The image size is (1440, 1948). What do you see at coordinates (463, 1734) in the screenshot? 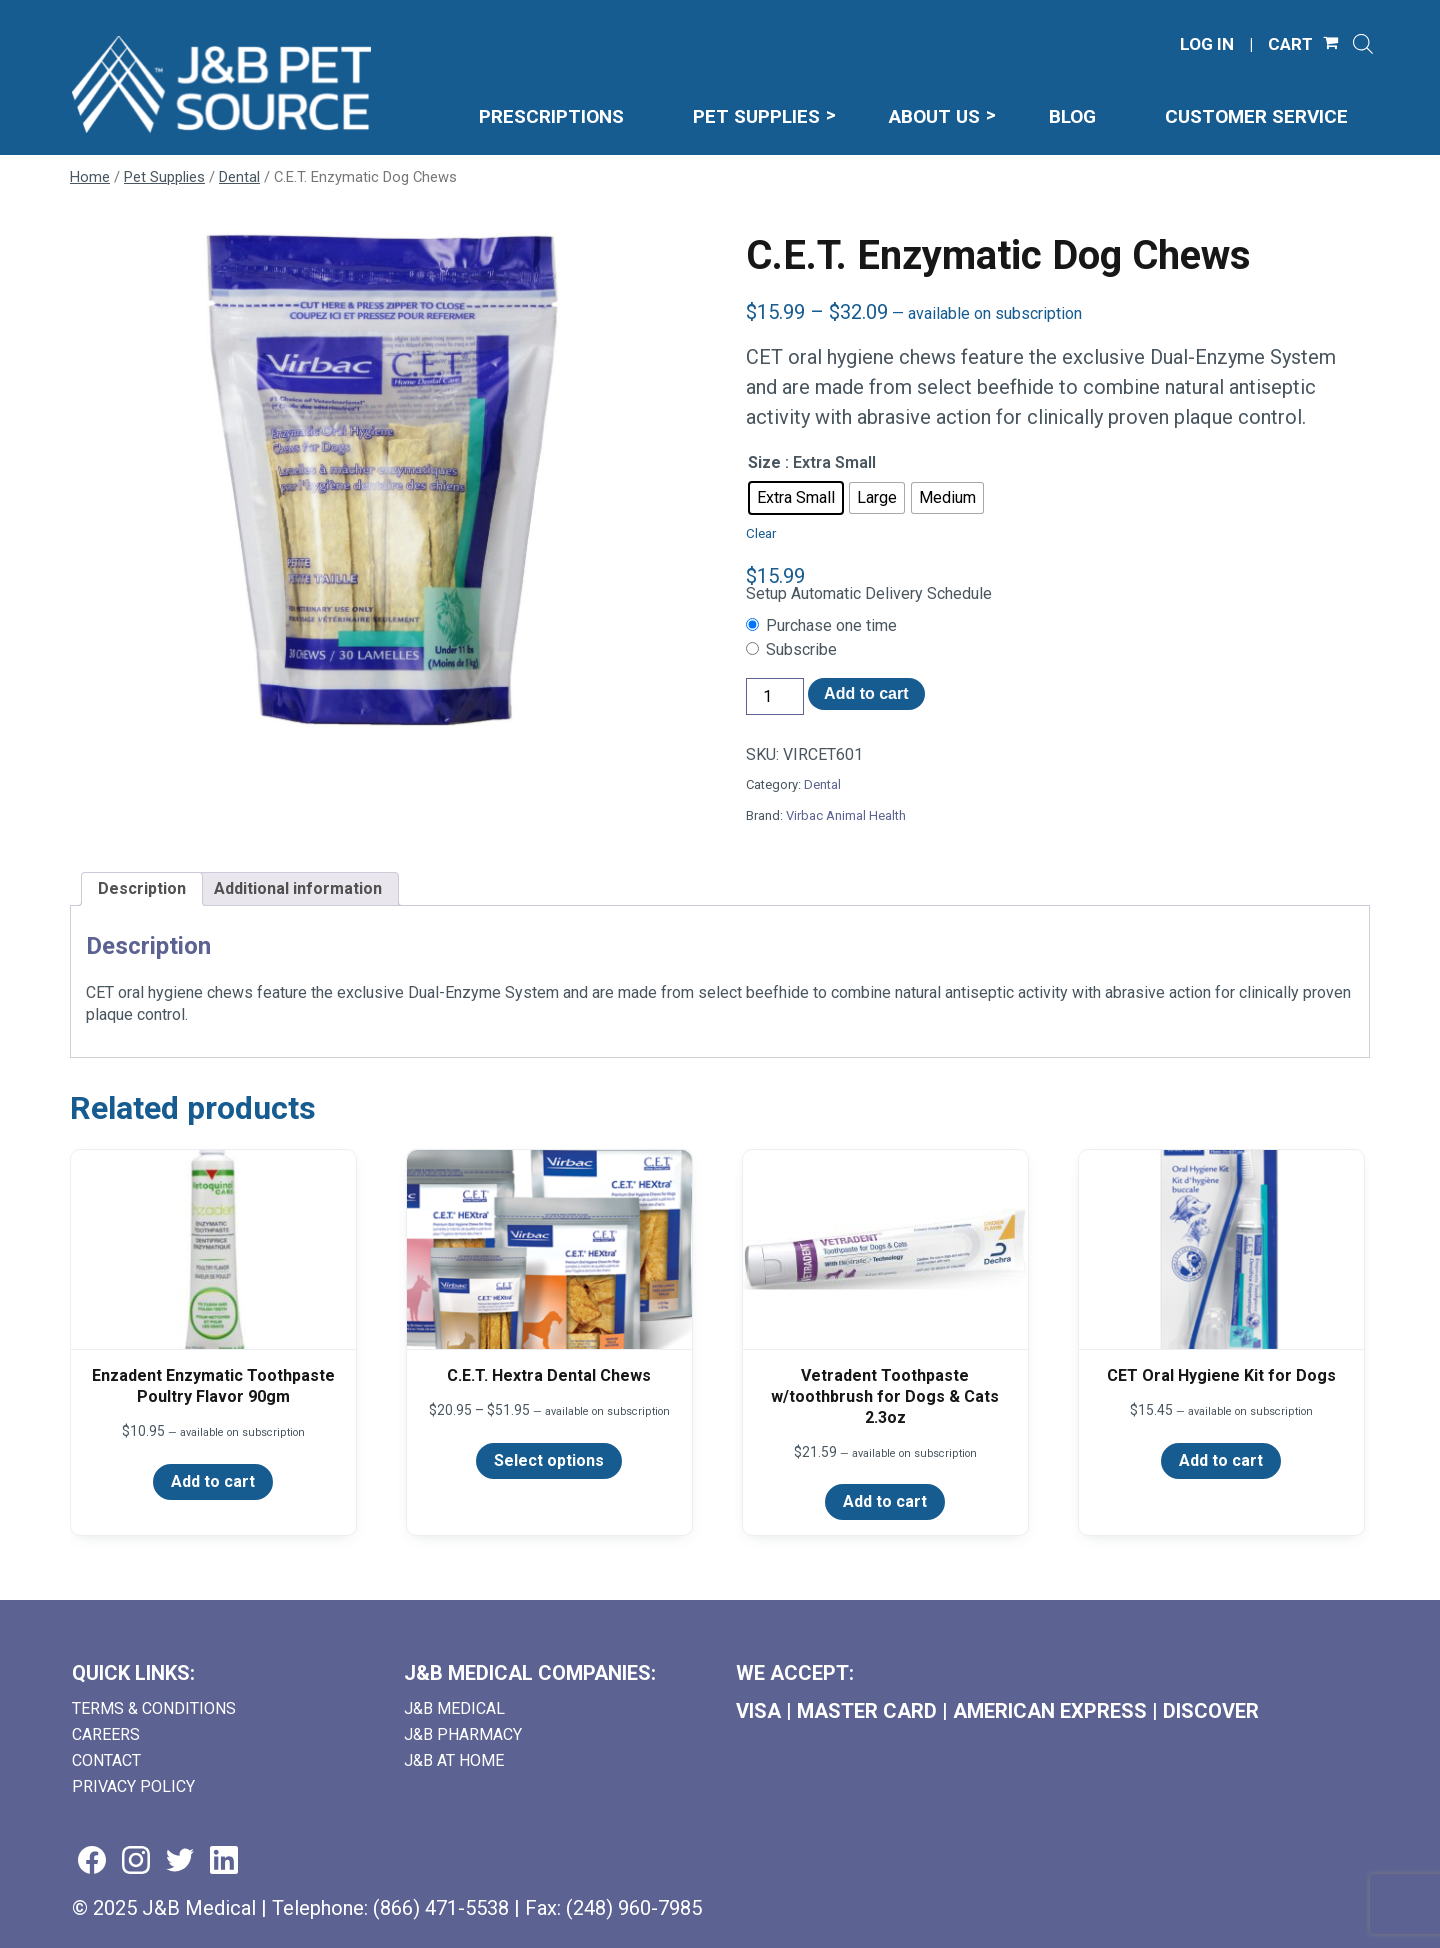
I see `J&B Pharmacy` at bounding box center [463, 1734].